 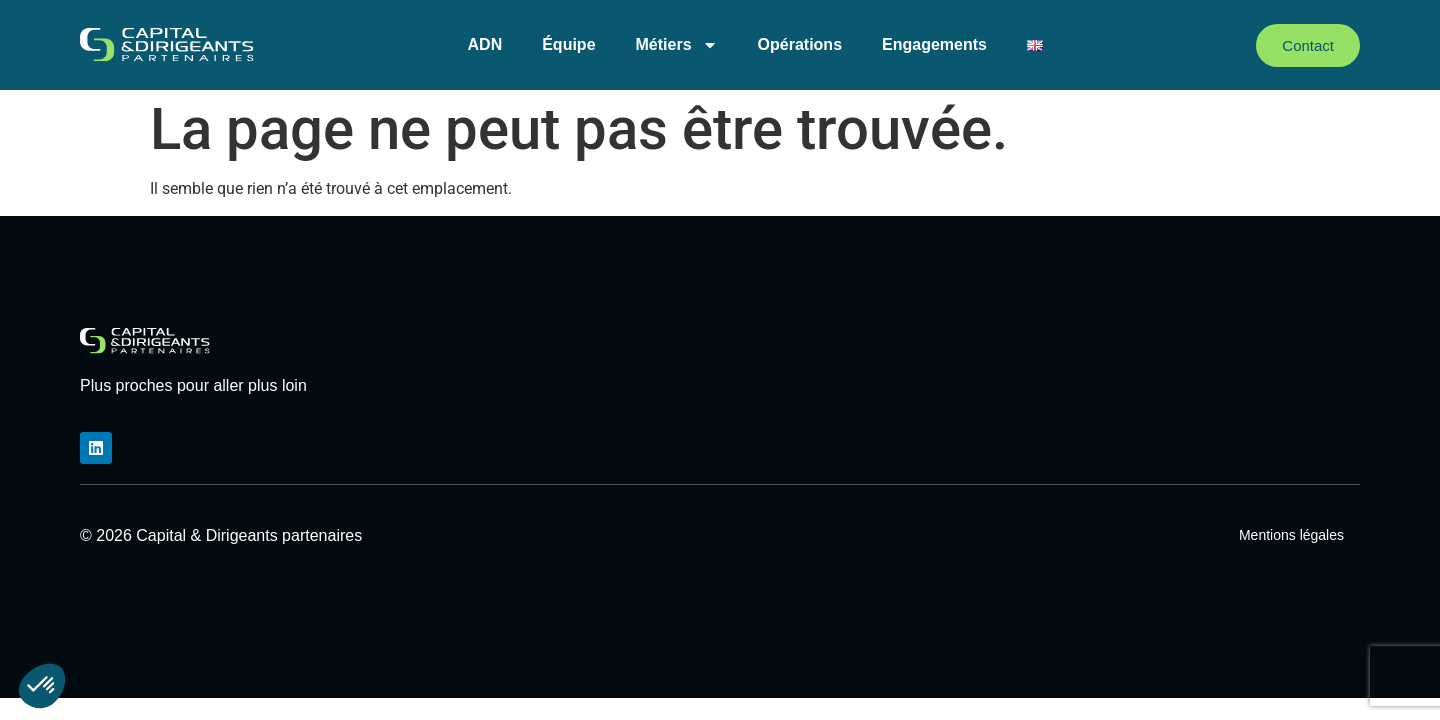 What do you see at coordinates (800, 44) in the screenshot?
I see `Opérations` at bounding box center [800, 44].